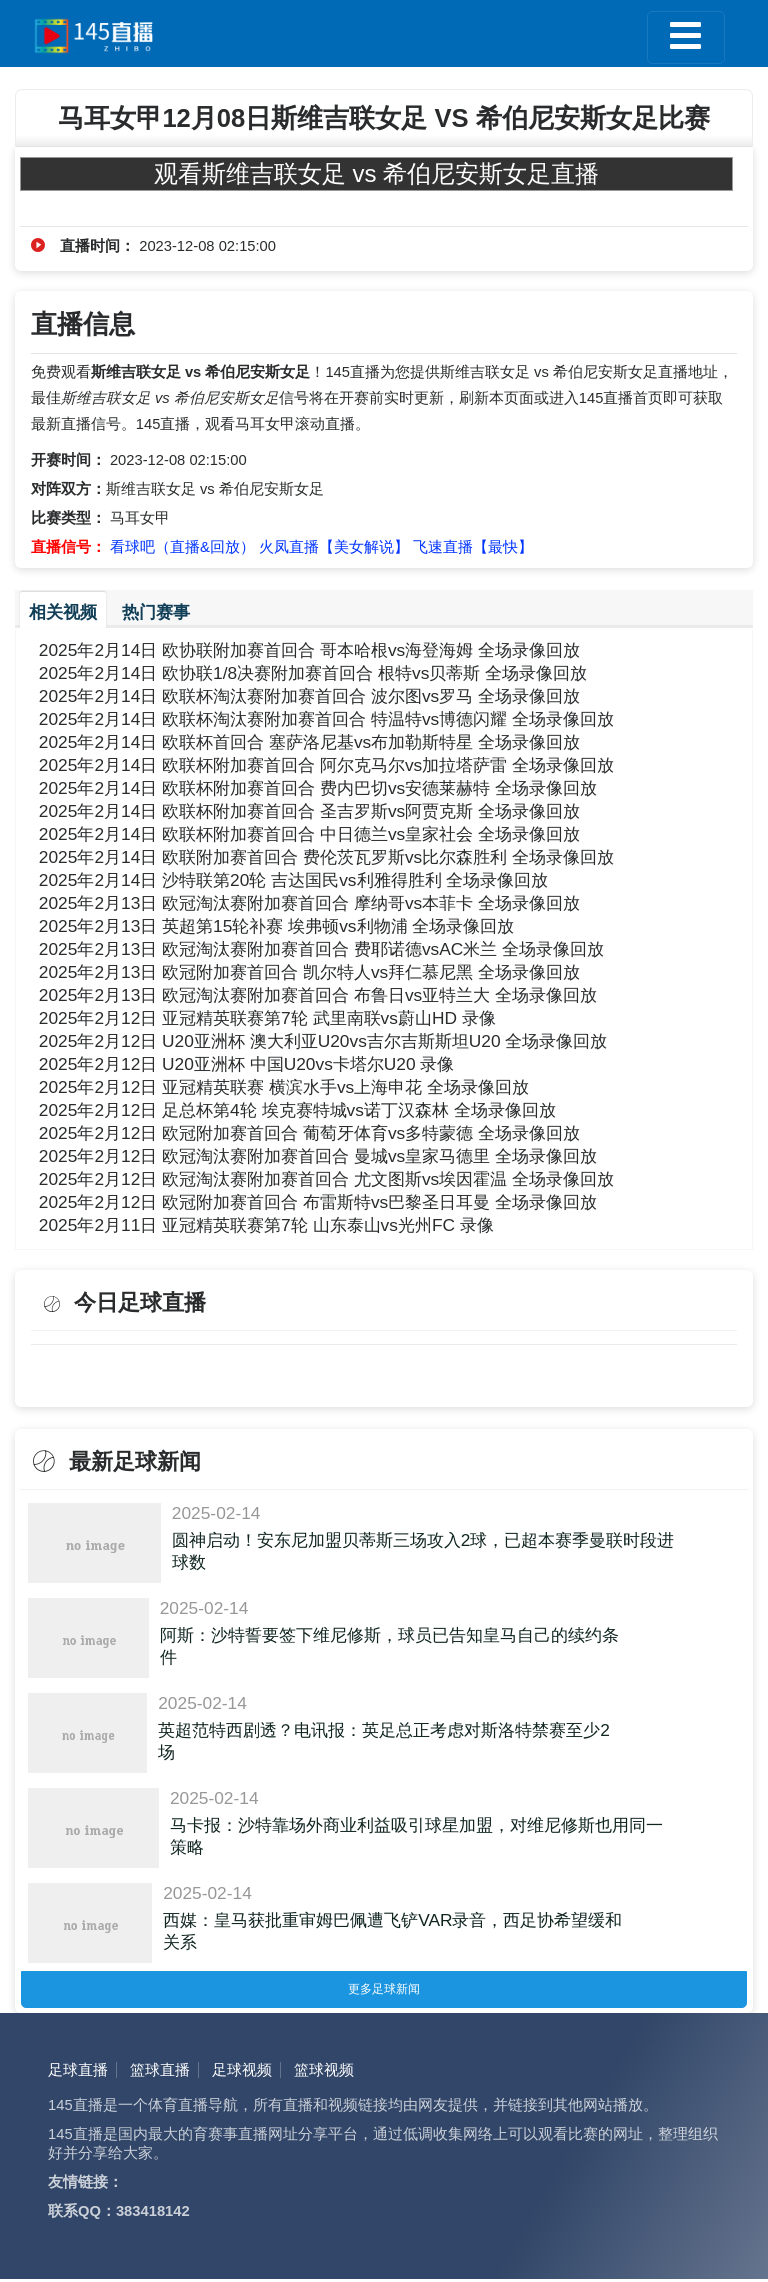 This screenshot has height=2282, width=768. What do you see at coordinates (324, 2073) in the screenshot?
I see `篮球视频` at bounding box center [324, 2073].